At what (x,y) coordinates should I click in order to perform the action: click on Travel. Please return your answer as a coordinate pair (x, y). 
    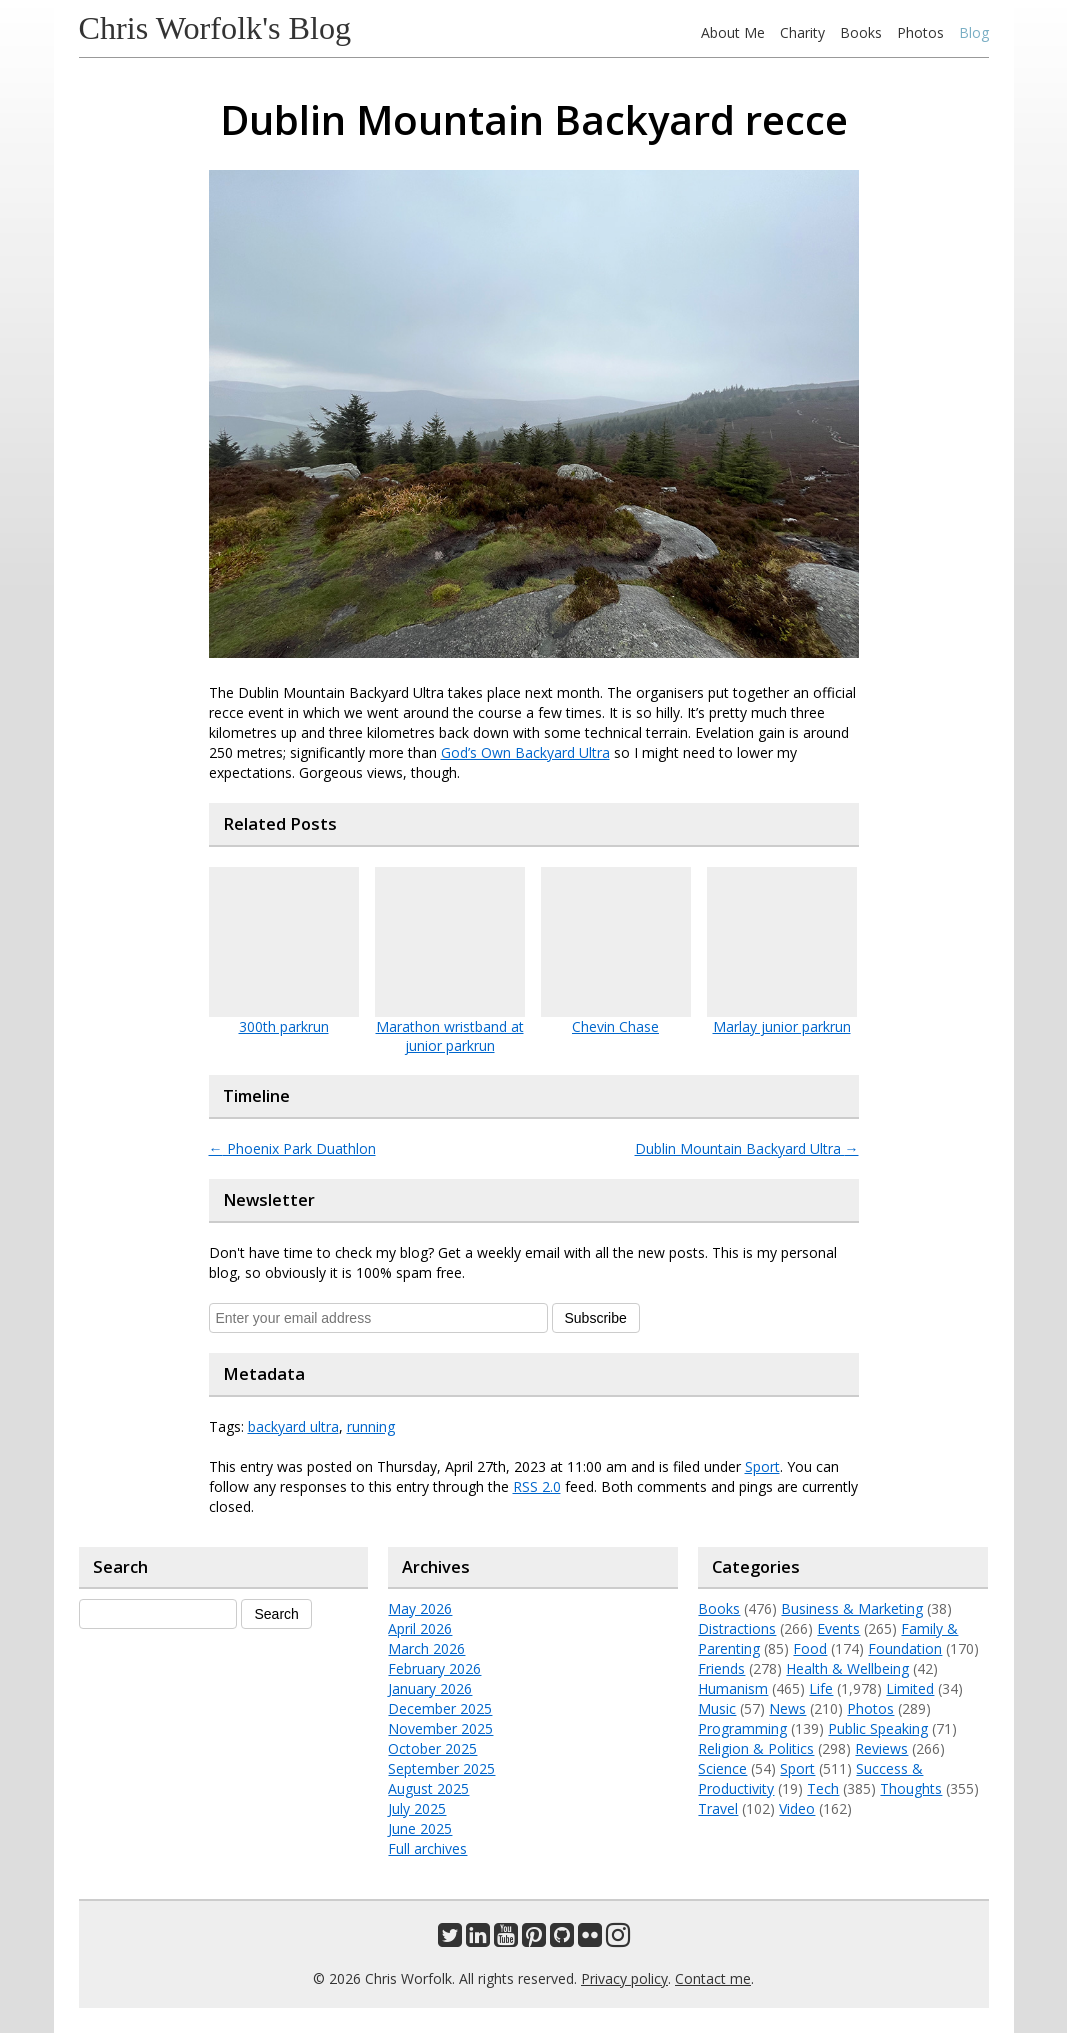
    Looking at the image, I should click on (718, 1808).